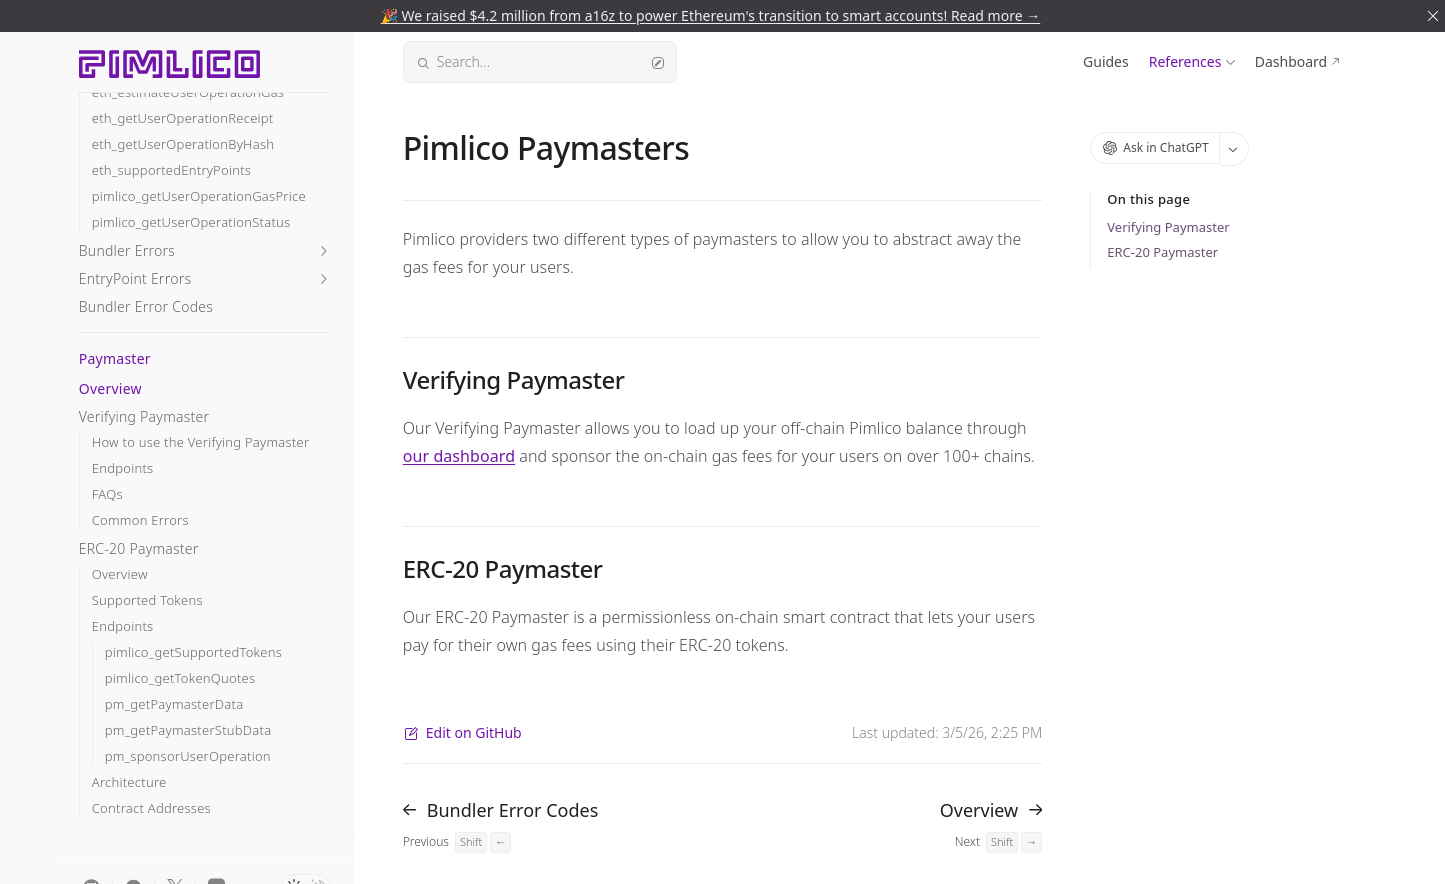 The height and width of the screenshot is (884, 1445). I want to click on eth_getUserOperationByHash, so click(183, 144).